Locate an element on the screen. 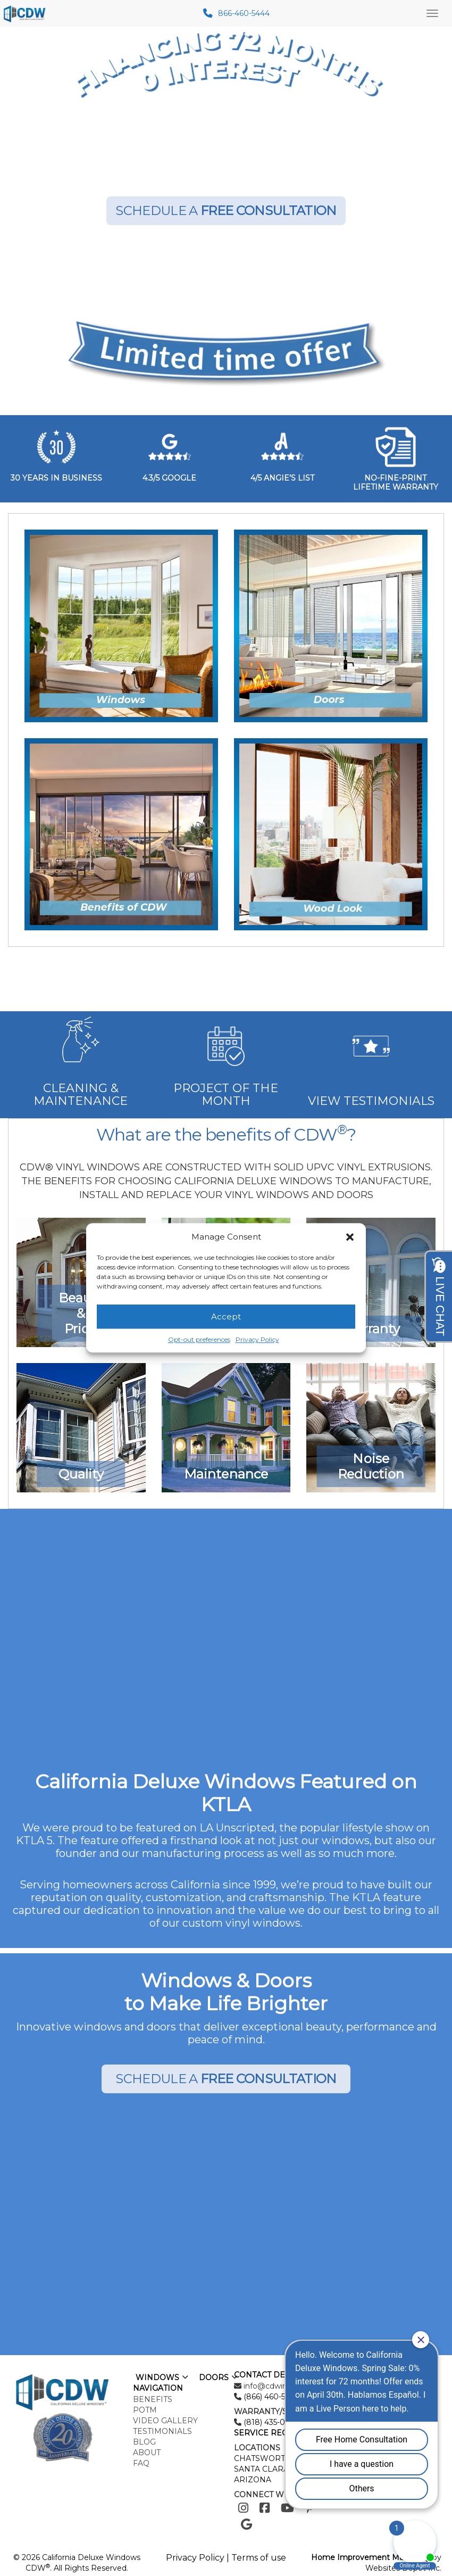 This screenshot has height=2576, width=452. [mobile logo] is located at coordinates (26, 13).